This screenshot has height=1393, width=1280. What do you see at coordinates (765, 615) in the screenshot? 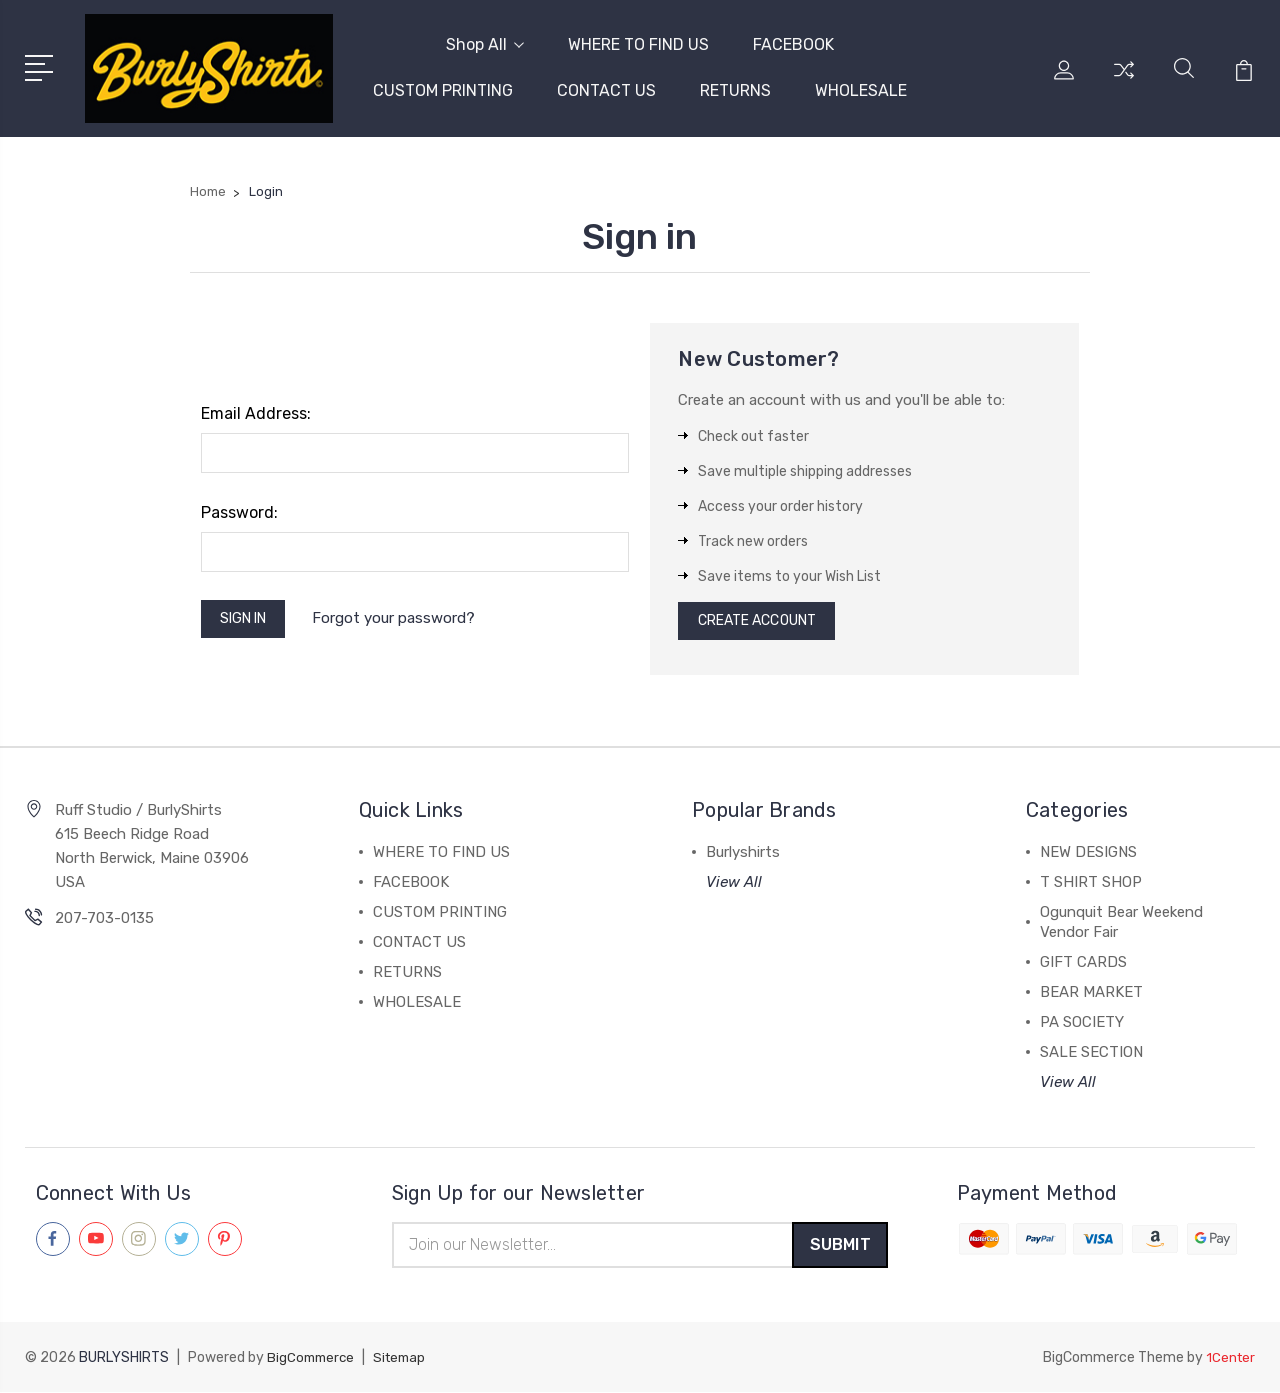
I see `Create Account` at bounding box center [765, 615].